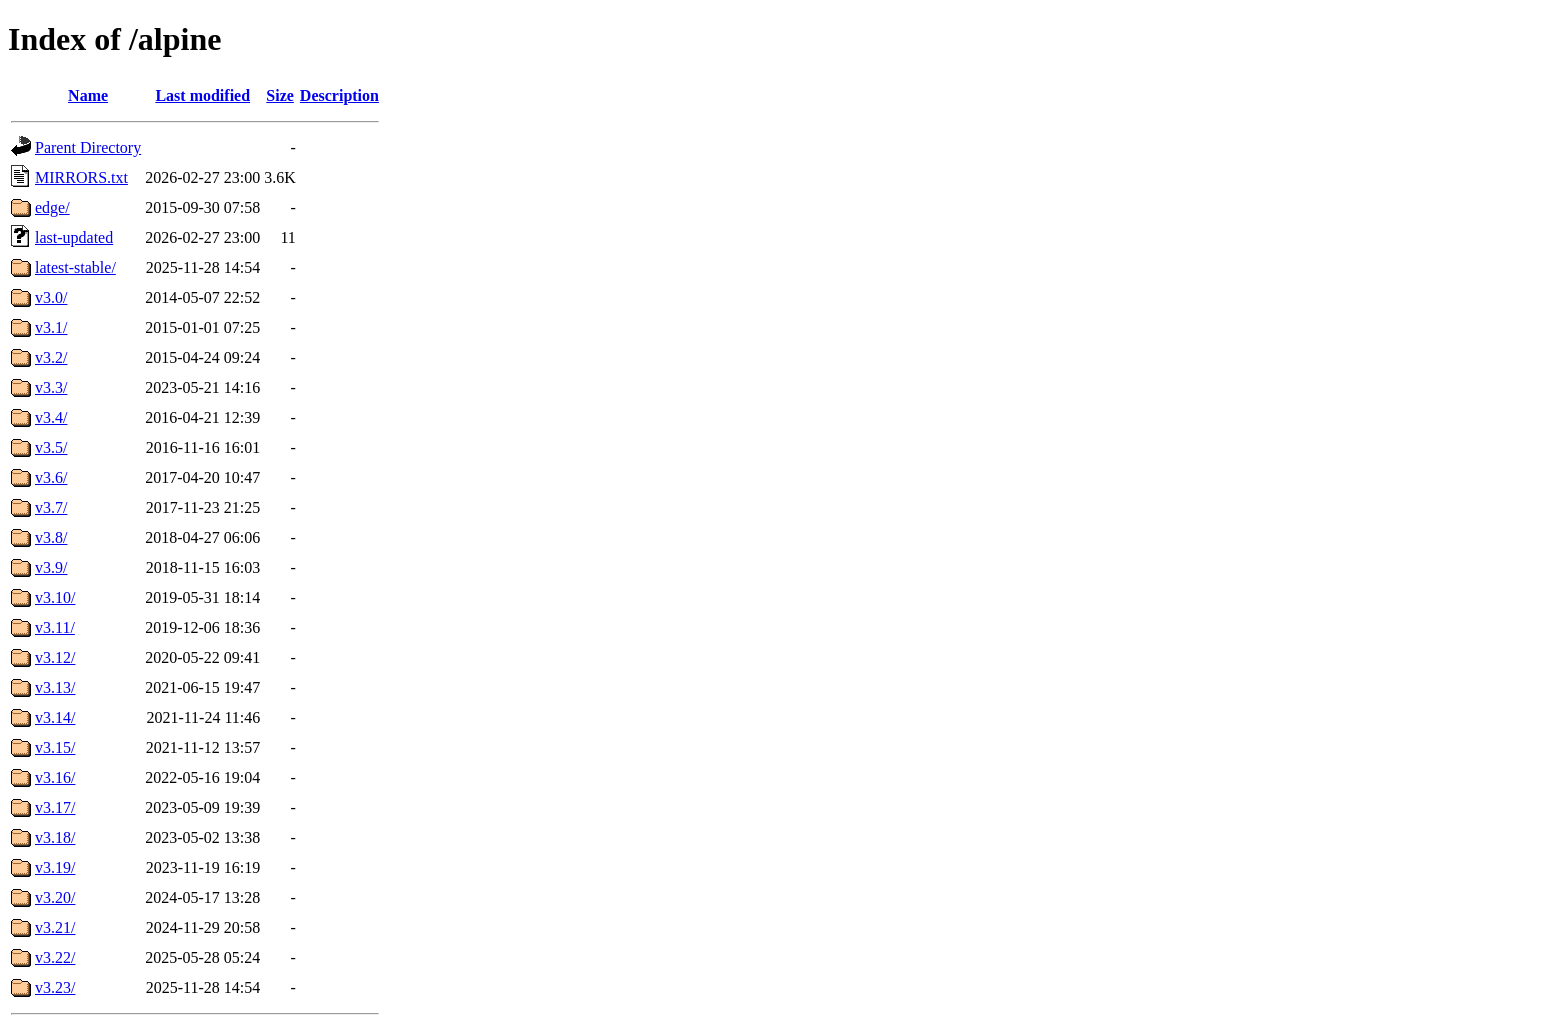  What do you see at coordinates (55, 777) in the screenshot?
I see `v3.16/` at bounding box center [55, 777].